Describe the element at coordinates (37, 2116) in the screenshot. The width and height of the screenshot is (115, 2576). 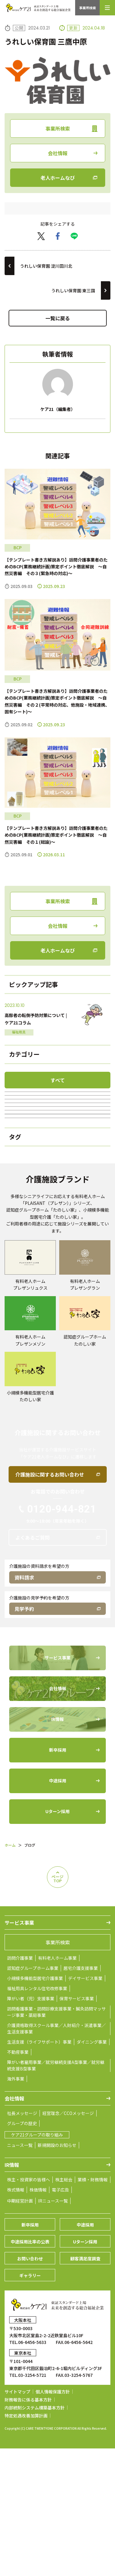
I see `福祉用具レンタル住宅改修事業` at that location.